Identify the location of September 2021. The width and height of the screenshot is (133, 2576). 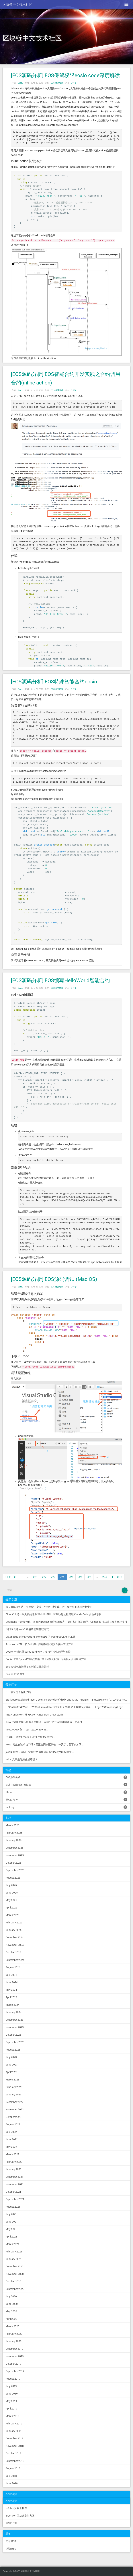
(15, 2199).